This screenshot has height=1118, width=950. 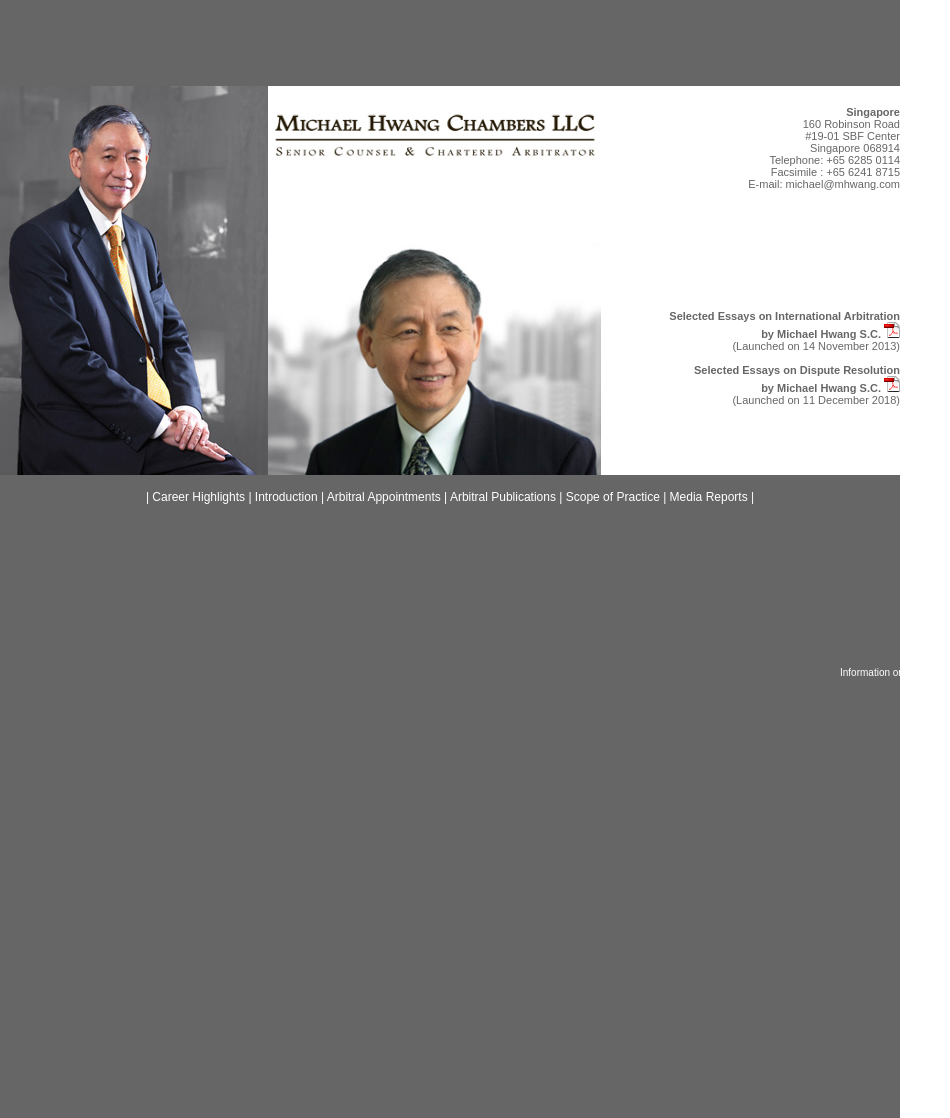 What do you see at coordinates (709, 497) in the screenshot?
I see `Media Reports` at bounding box center [709, 497].